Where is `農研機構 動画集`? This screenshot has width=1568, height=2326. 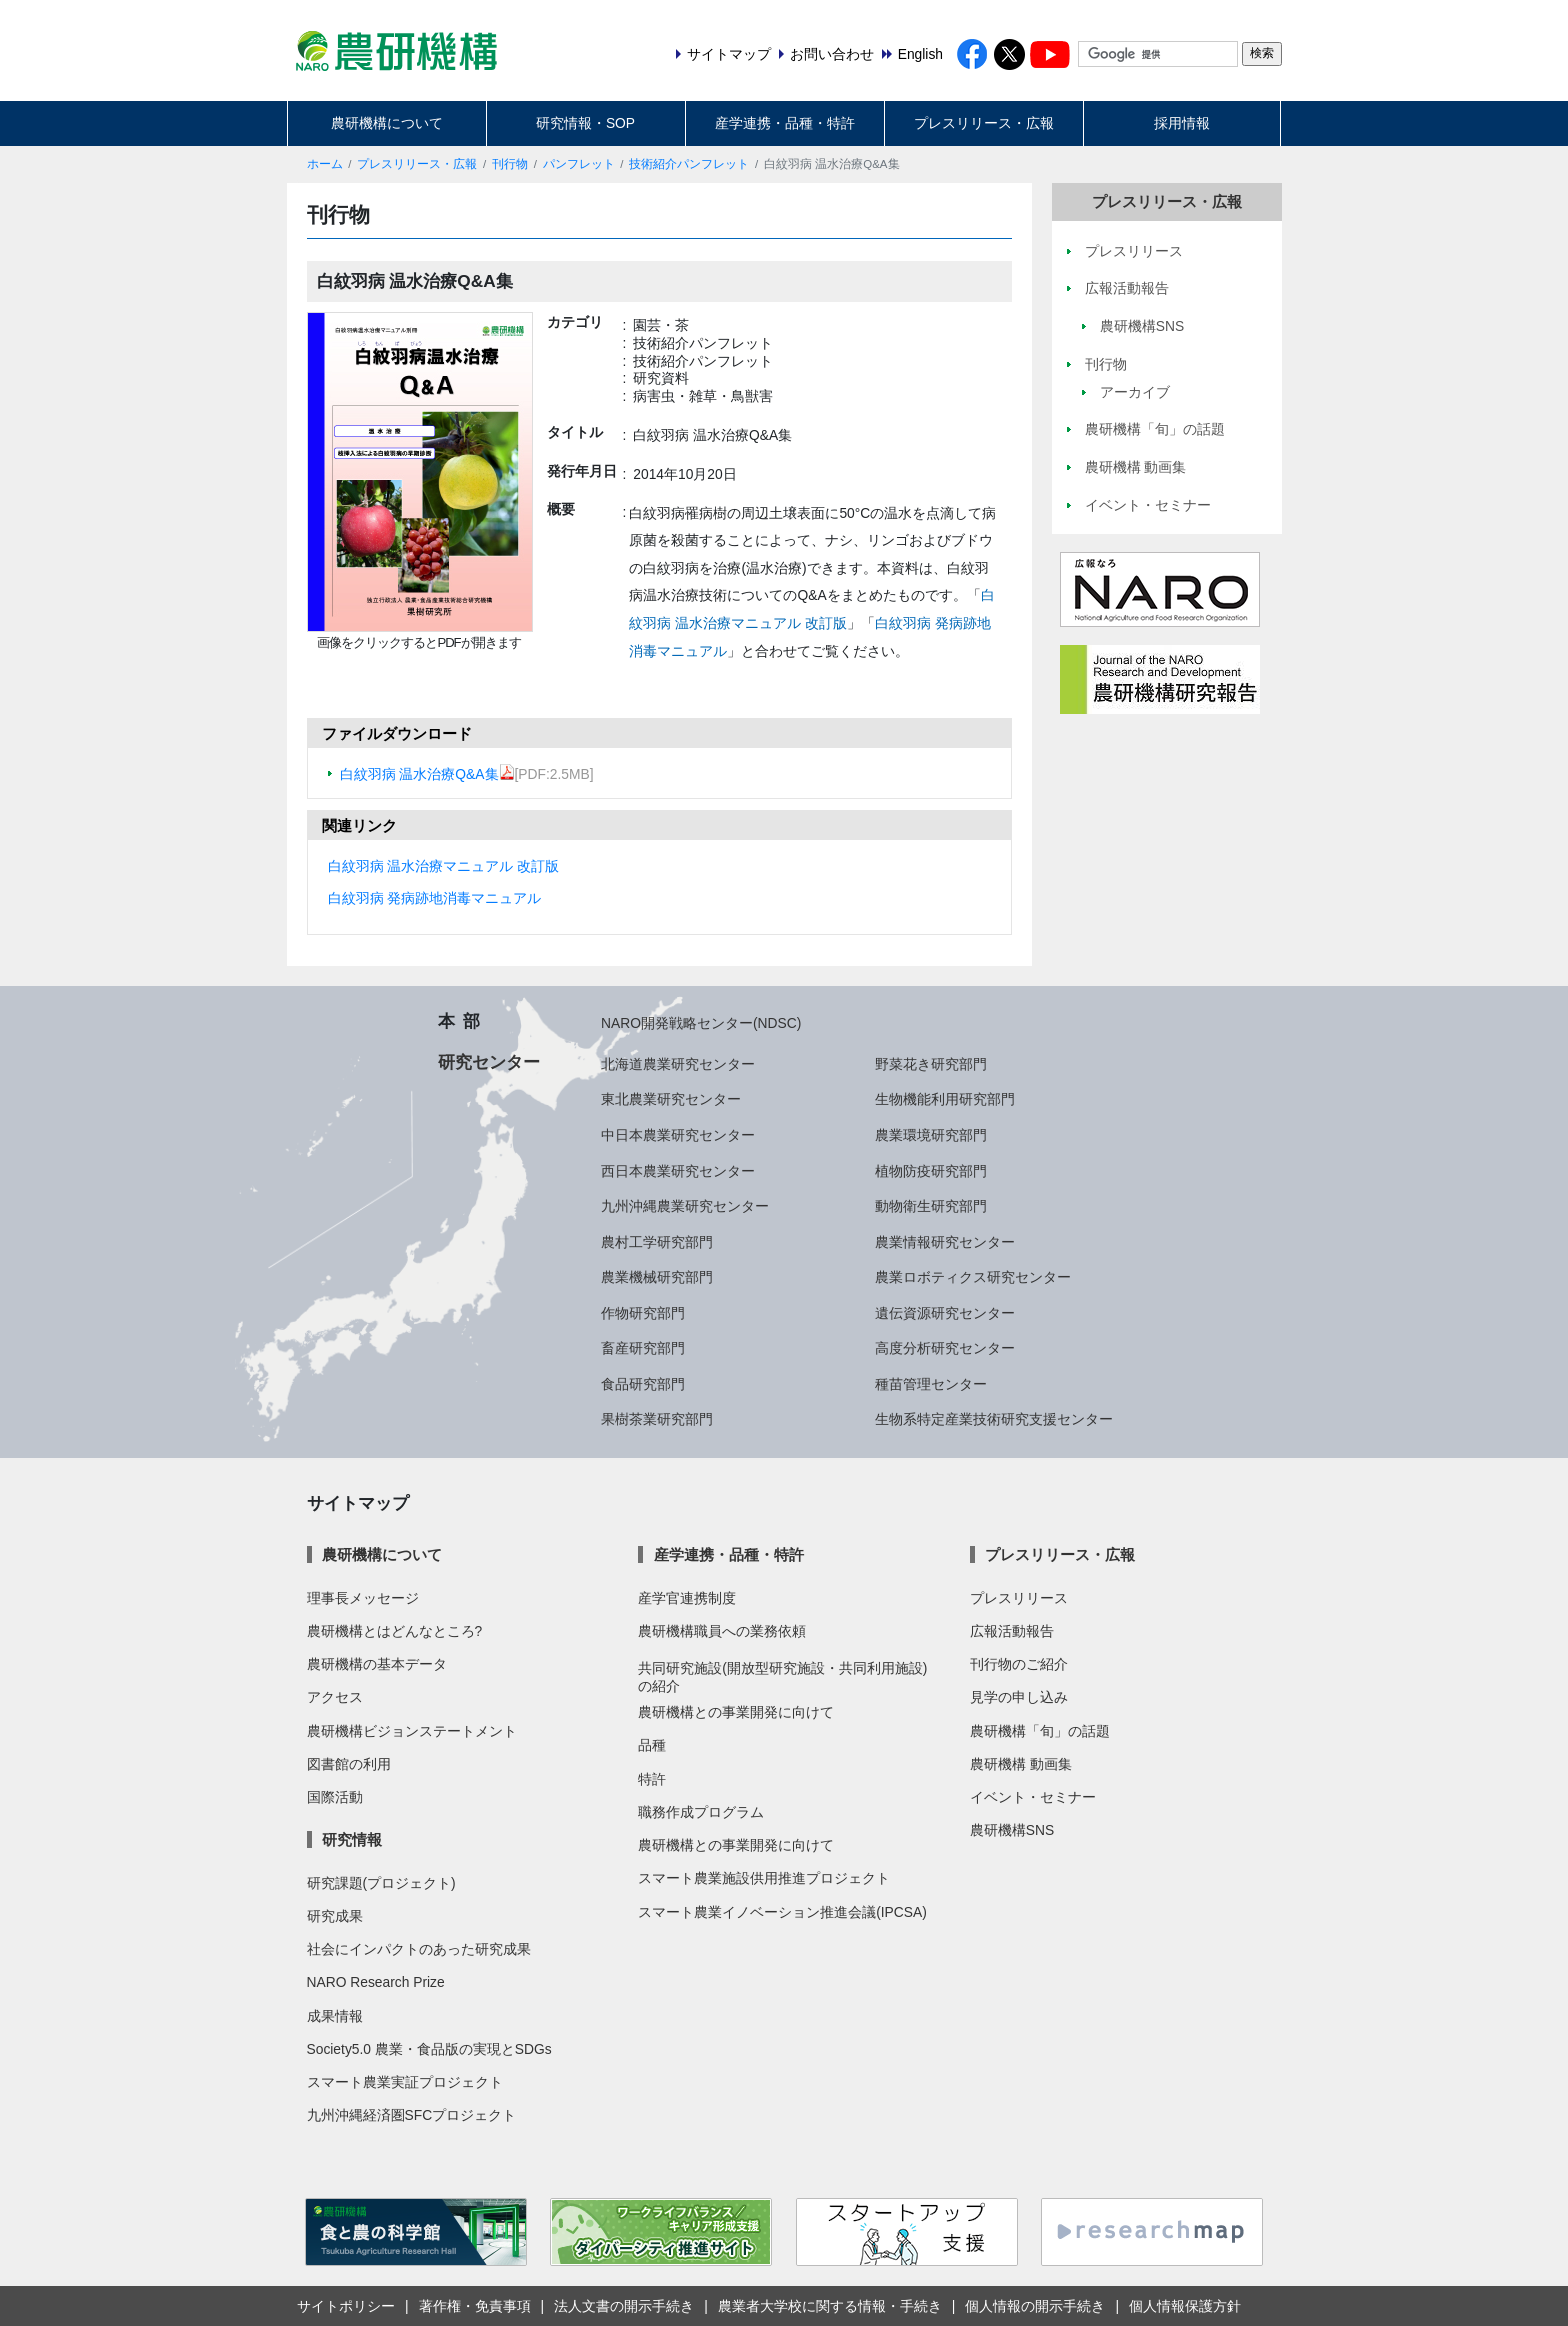
農研機構 動画集 is located at coordinates (1021, 1764).